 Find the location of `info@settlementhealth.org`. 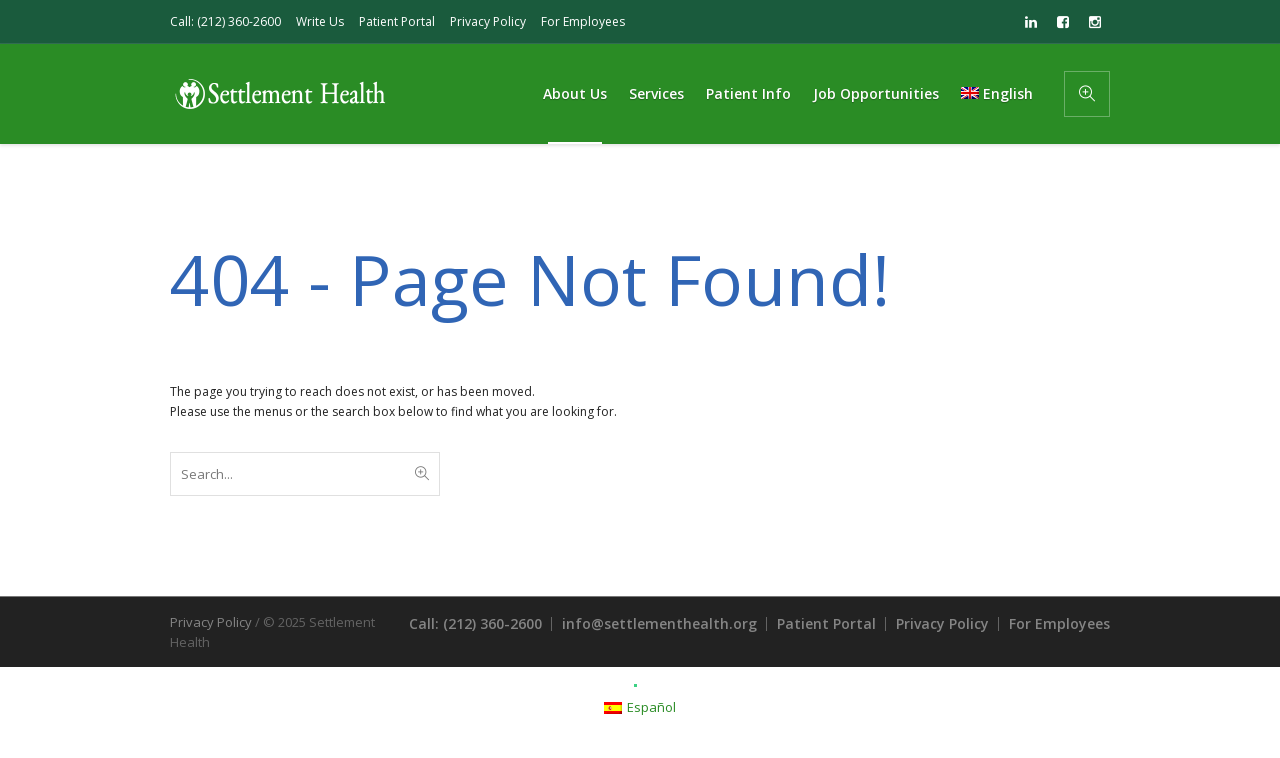

info@settlementhealth.org is located at coordinates (659, 623).